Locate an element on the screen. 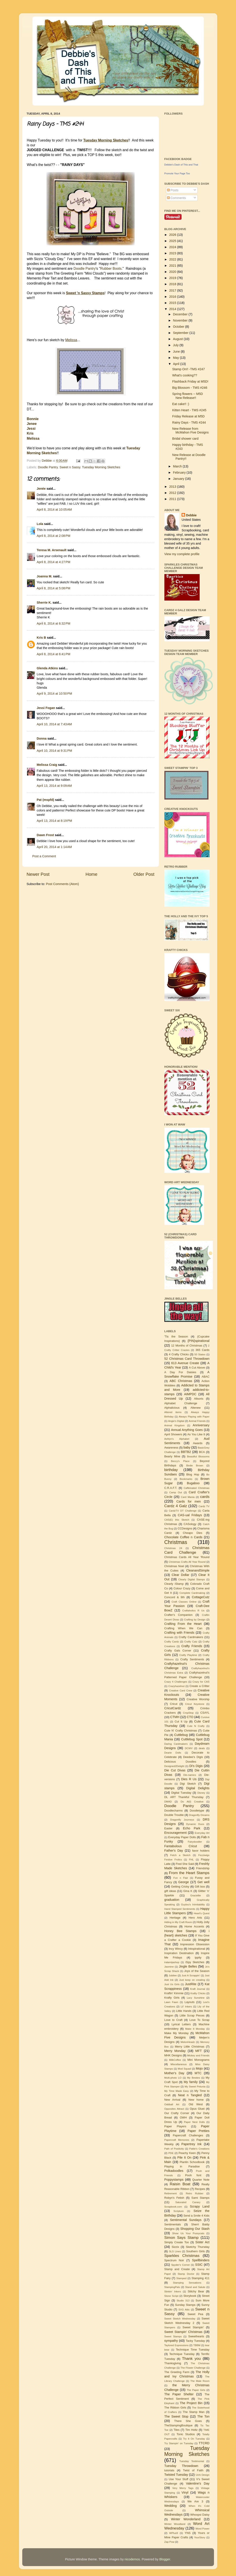 The height and width of the screenshot is (2576, 236). Pattie's Creations is located at coordinates (199, 2148).